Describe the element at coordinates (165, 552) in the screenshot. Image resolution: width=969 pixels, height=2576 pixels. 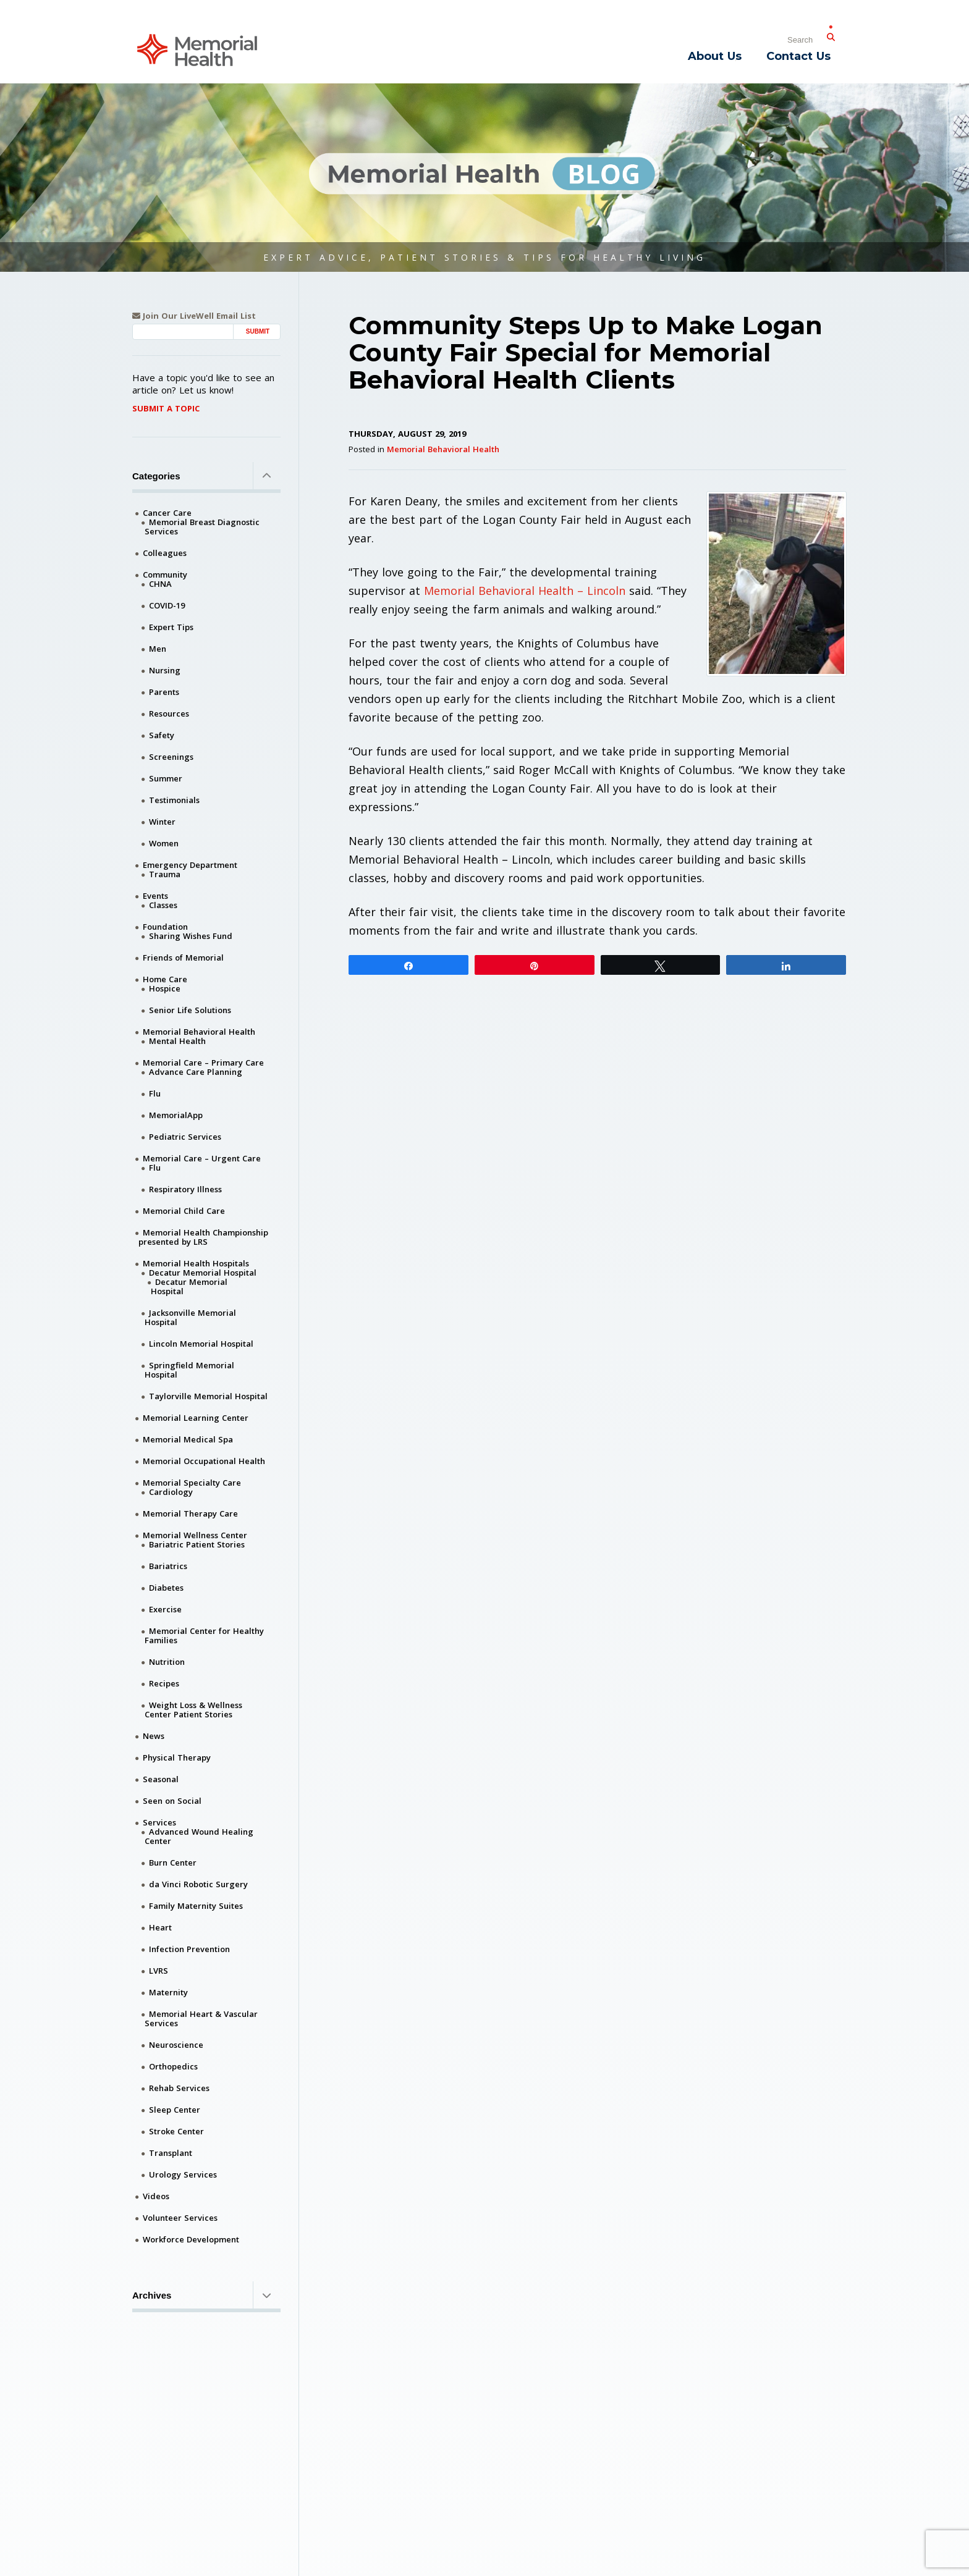
I see `Colleagues` at that location.